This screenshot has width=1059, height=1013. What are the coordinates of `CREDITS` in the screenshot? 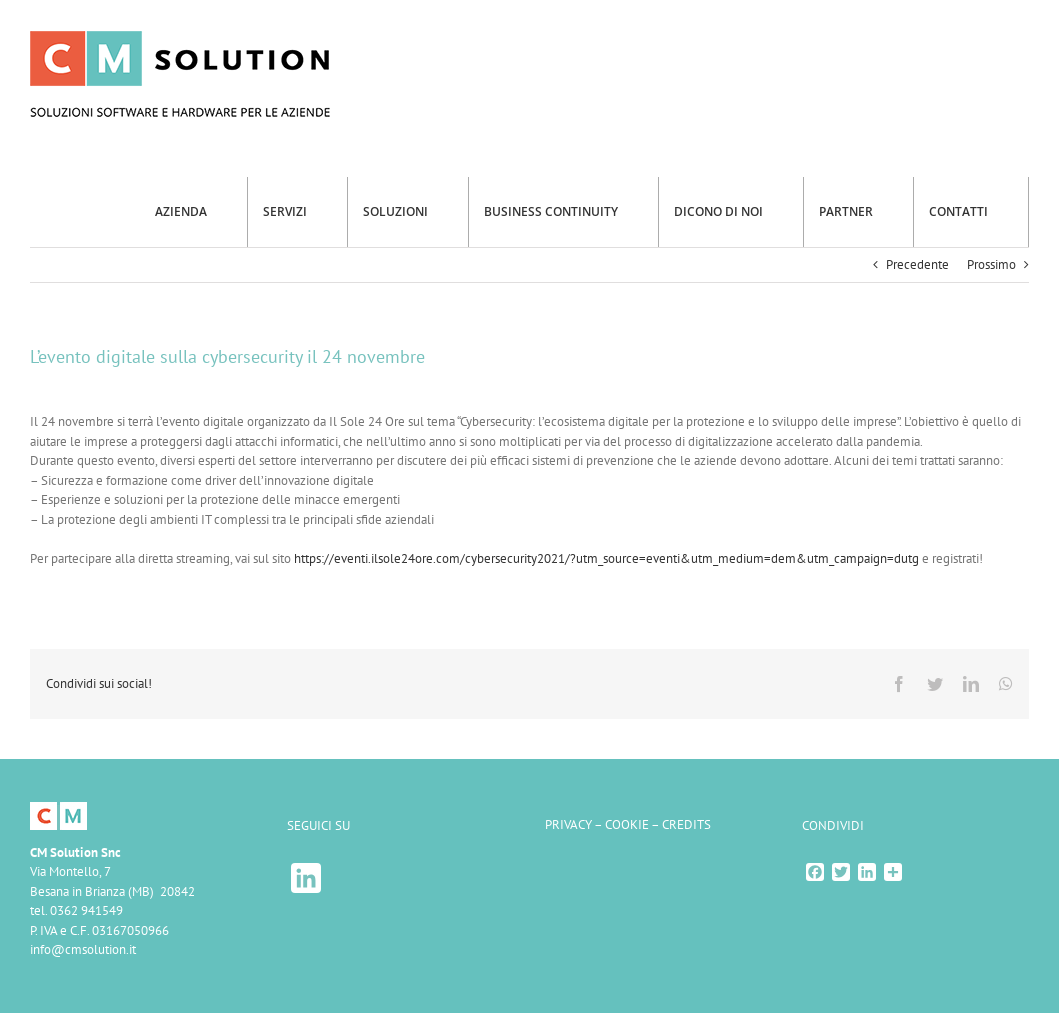 It's located at (686, 824).